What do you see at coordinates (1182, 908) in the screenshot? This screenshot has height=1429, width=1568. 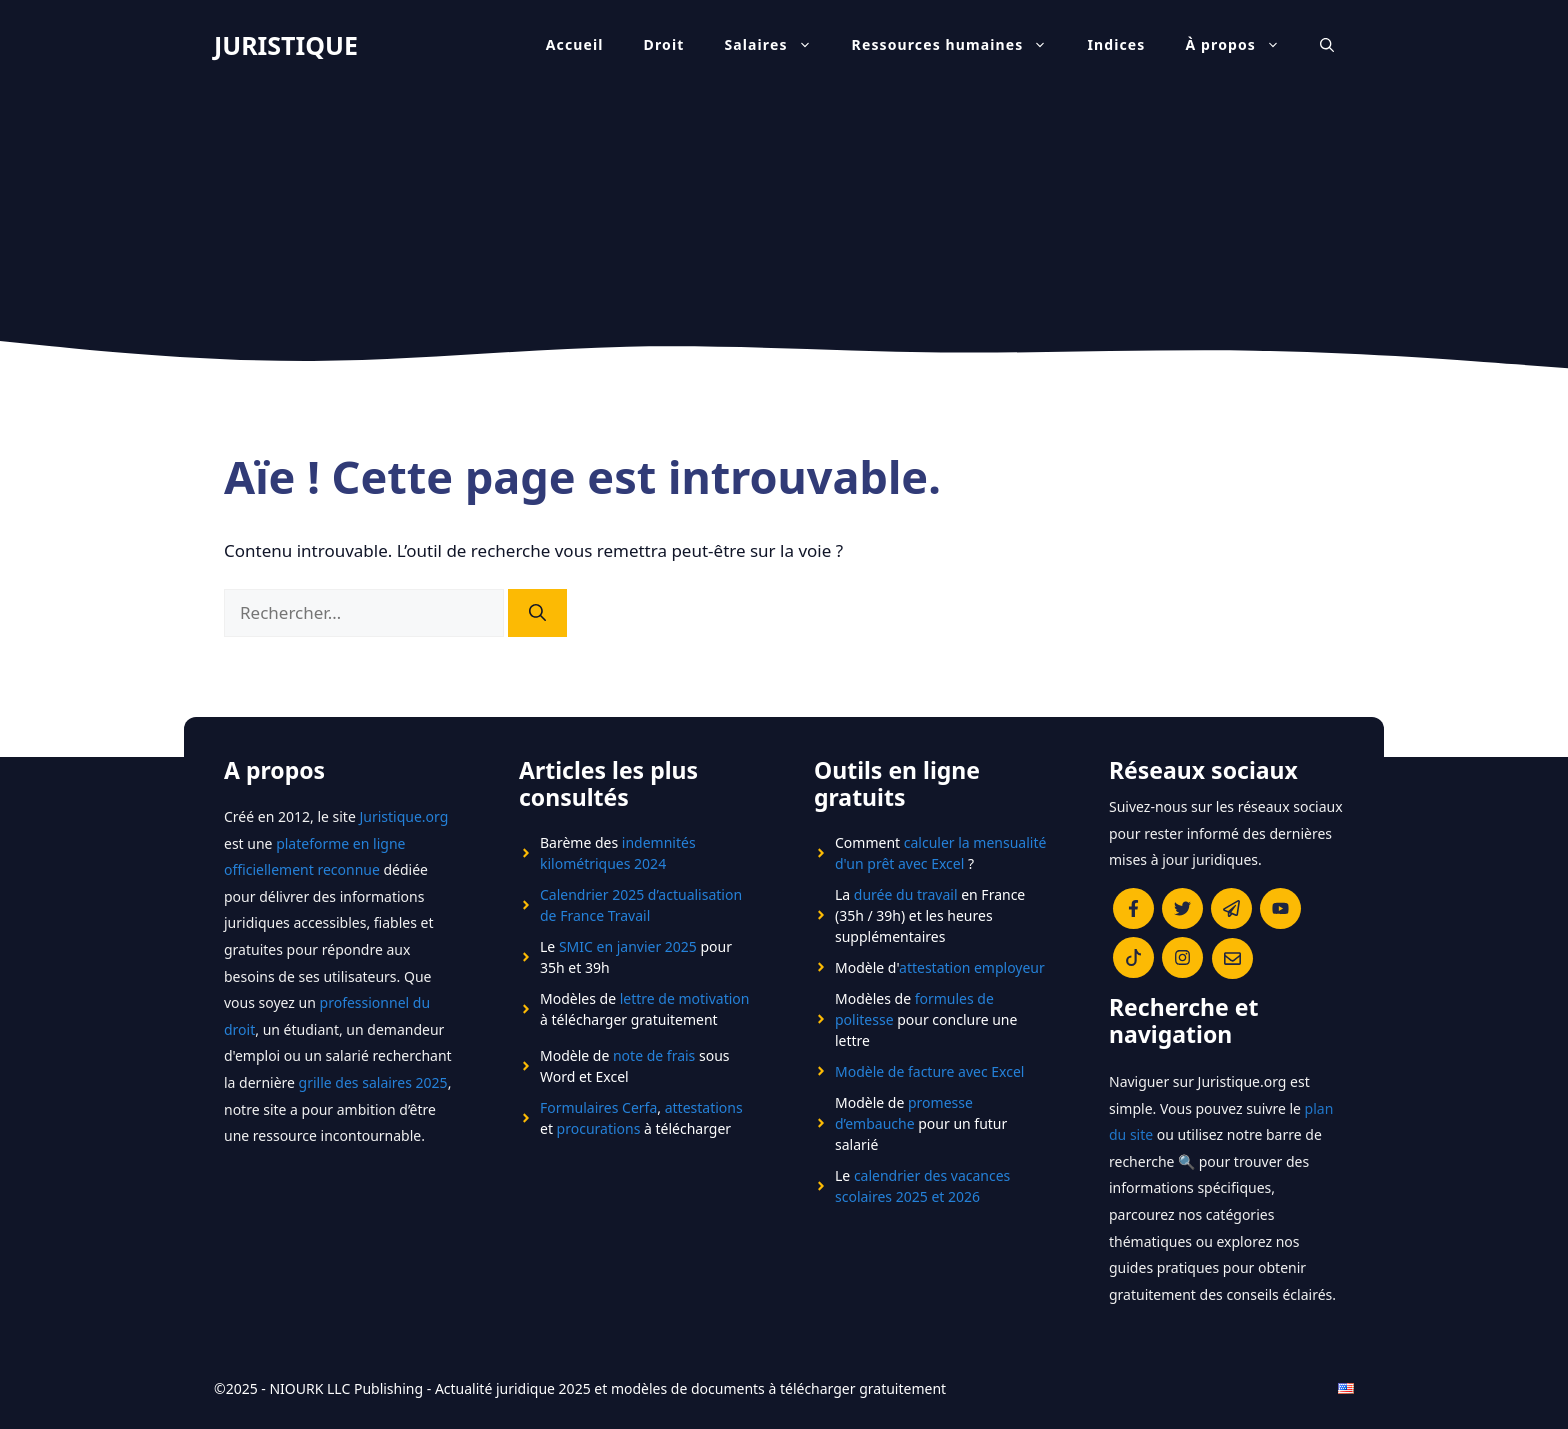 I see `[Compte twitter du bog juristique]` at bounding box center [1182, 908].